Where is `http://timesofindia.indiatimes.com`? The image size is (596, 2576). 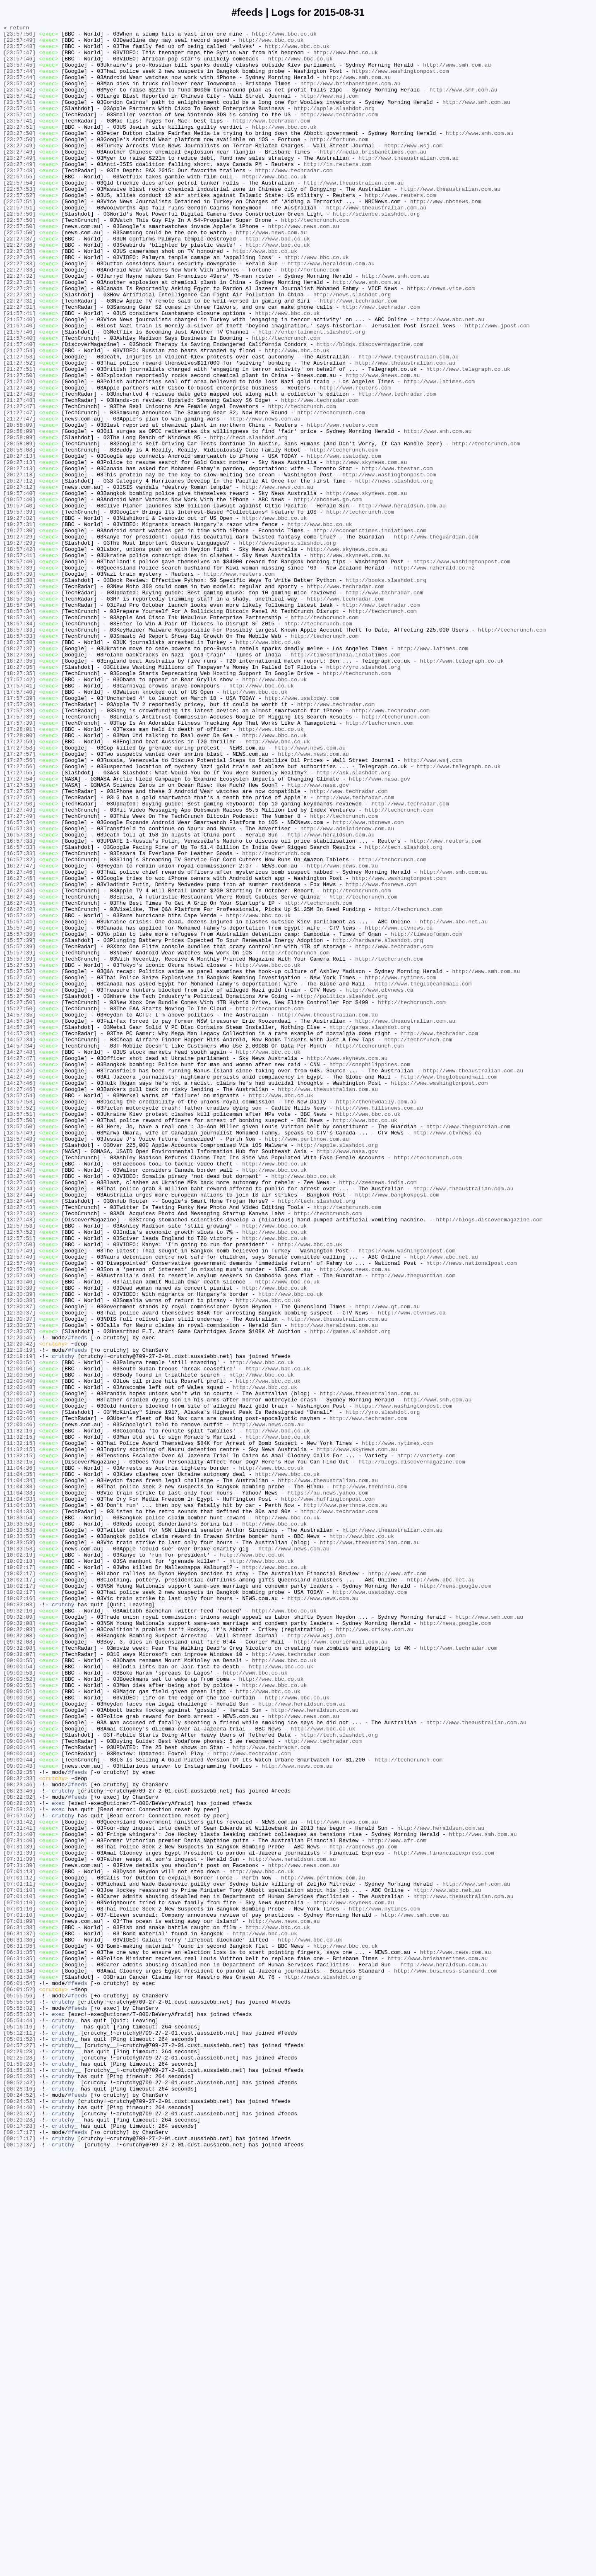 http://timesofindia.indiatimes.com is located at coordinates (345, 781).